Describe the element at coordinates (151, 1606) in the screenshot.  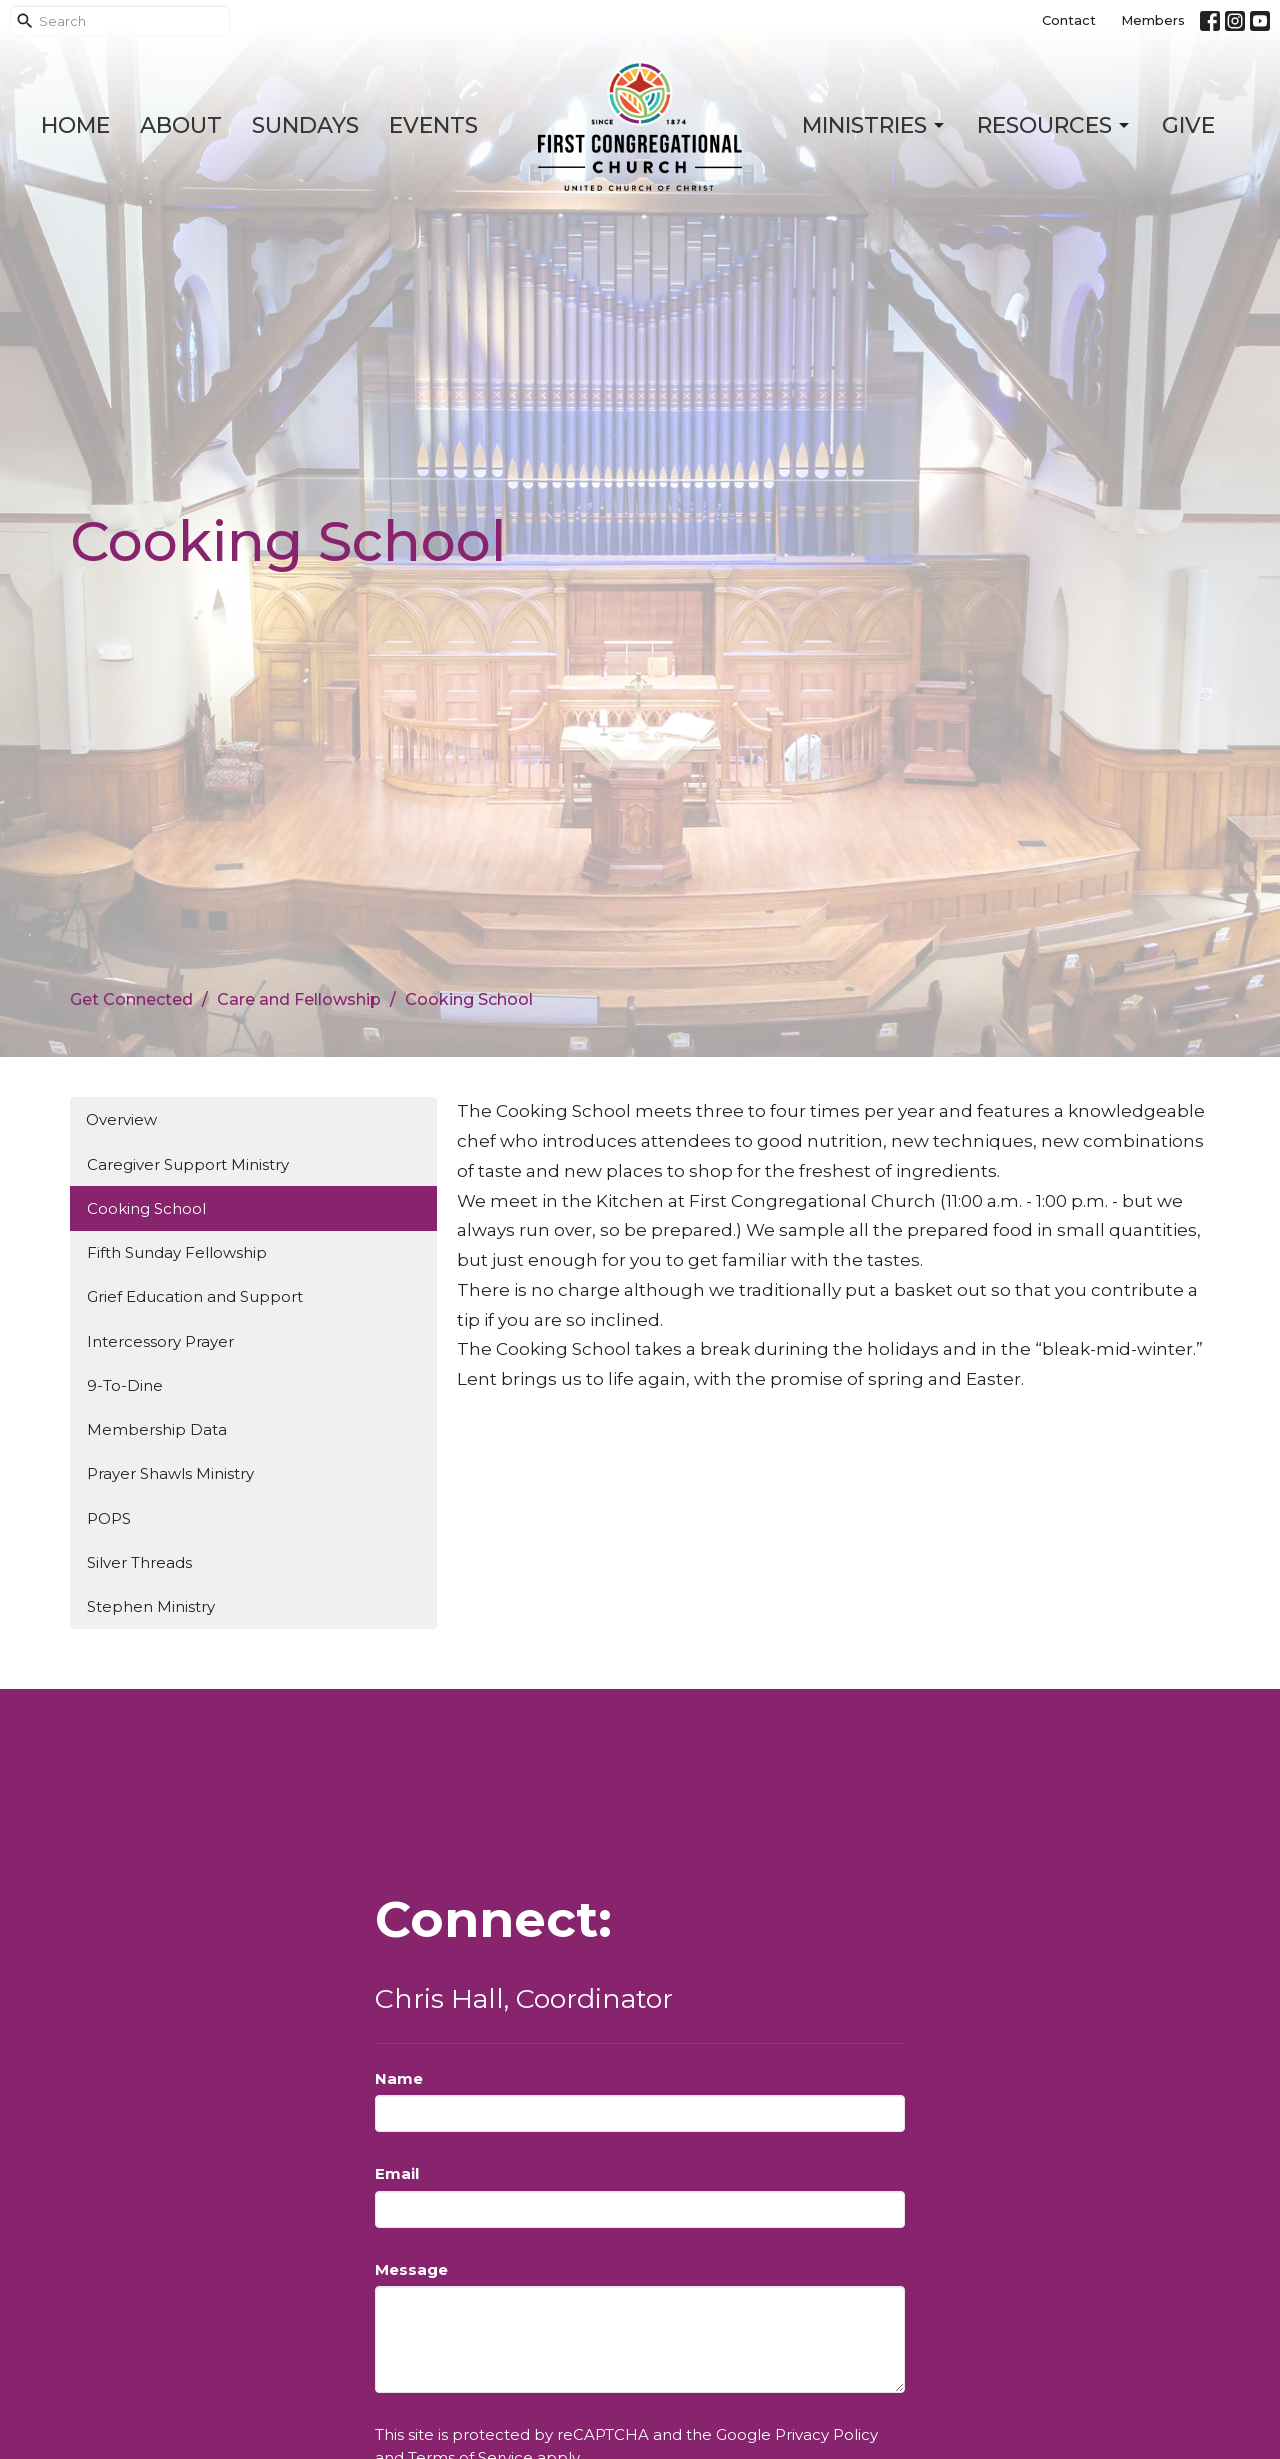
I see `Stephen Ministry` at that location.